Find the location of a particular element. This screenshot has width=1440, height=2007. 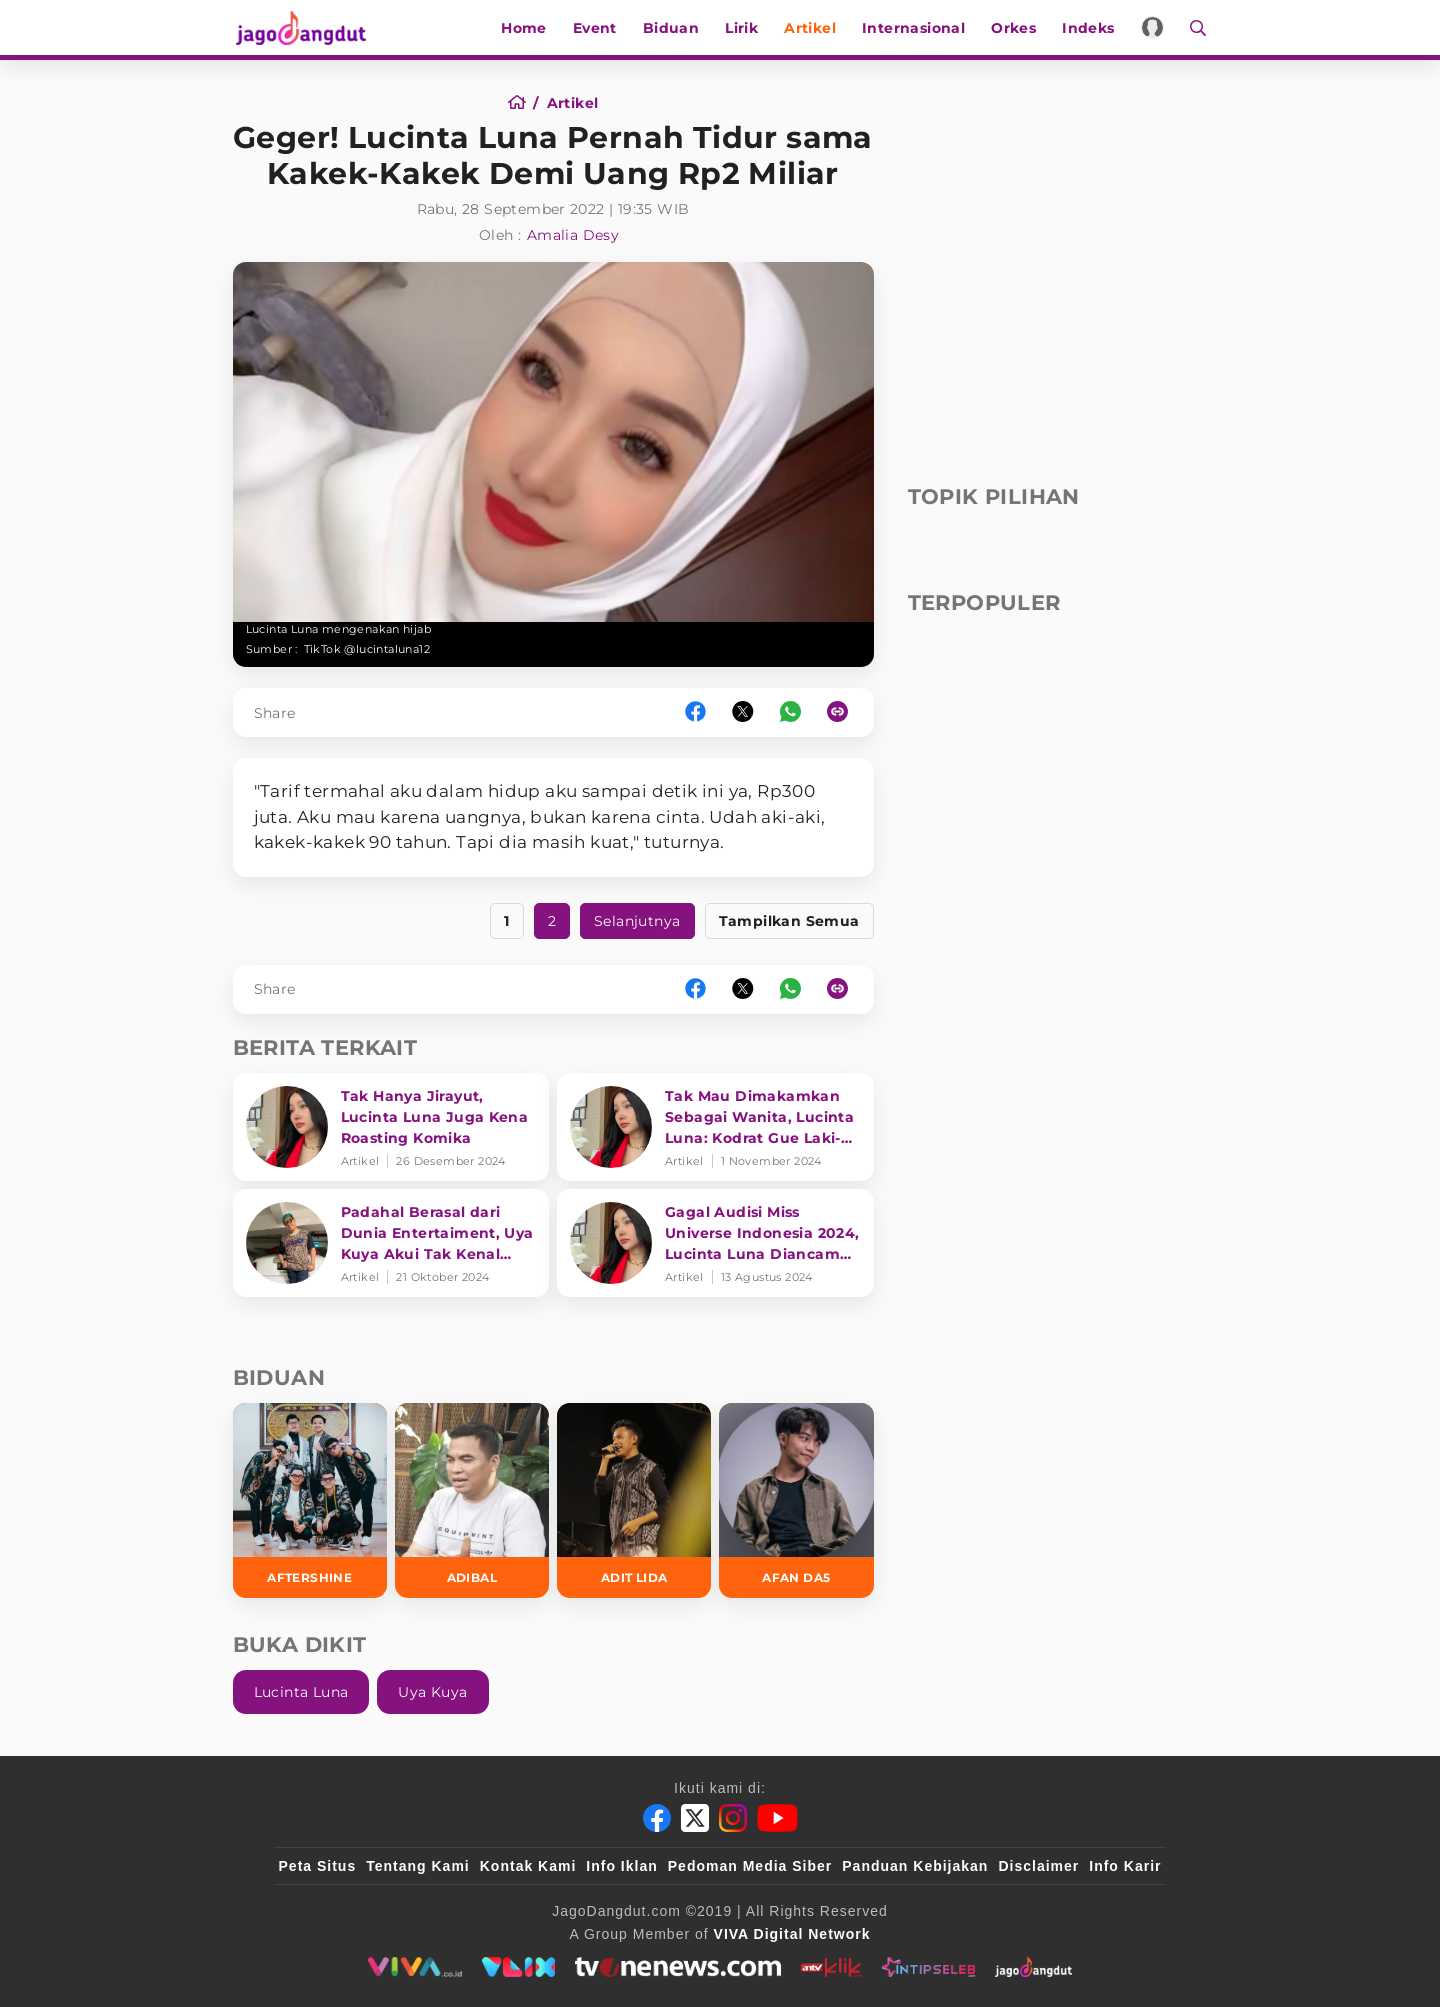

Panduan Kebijakan [Kebijakan Privasi] is located at coordinates (915, 1866).